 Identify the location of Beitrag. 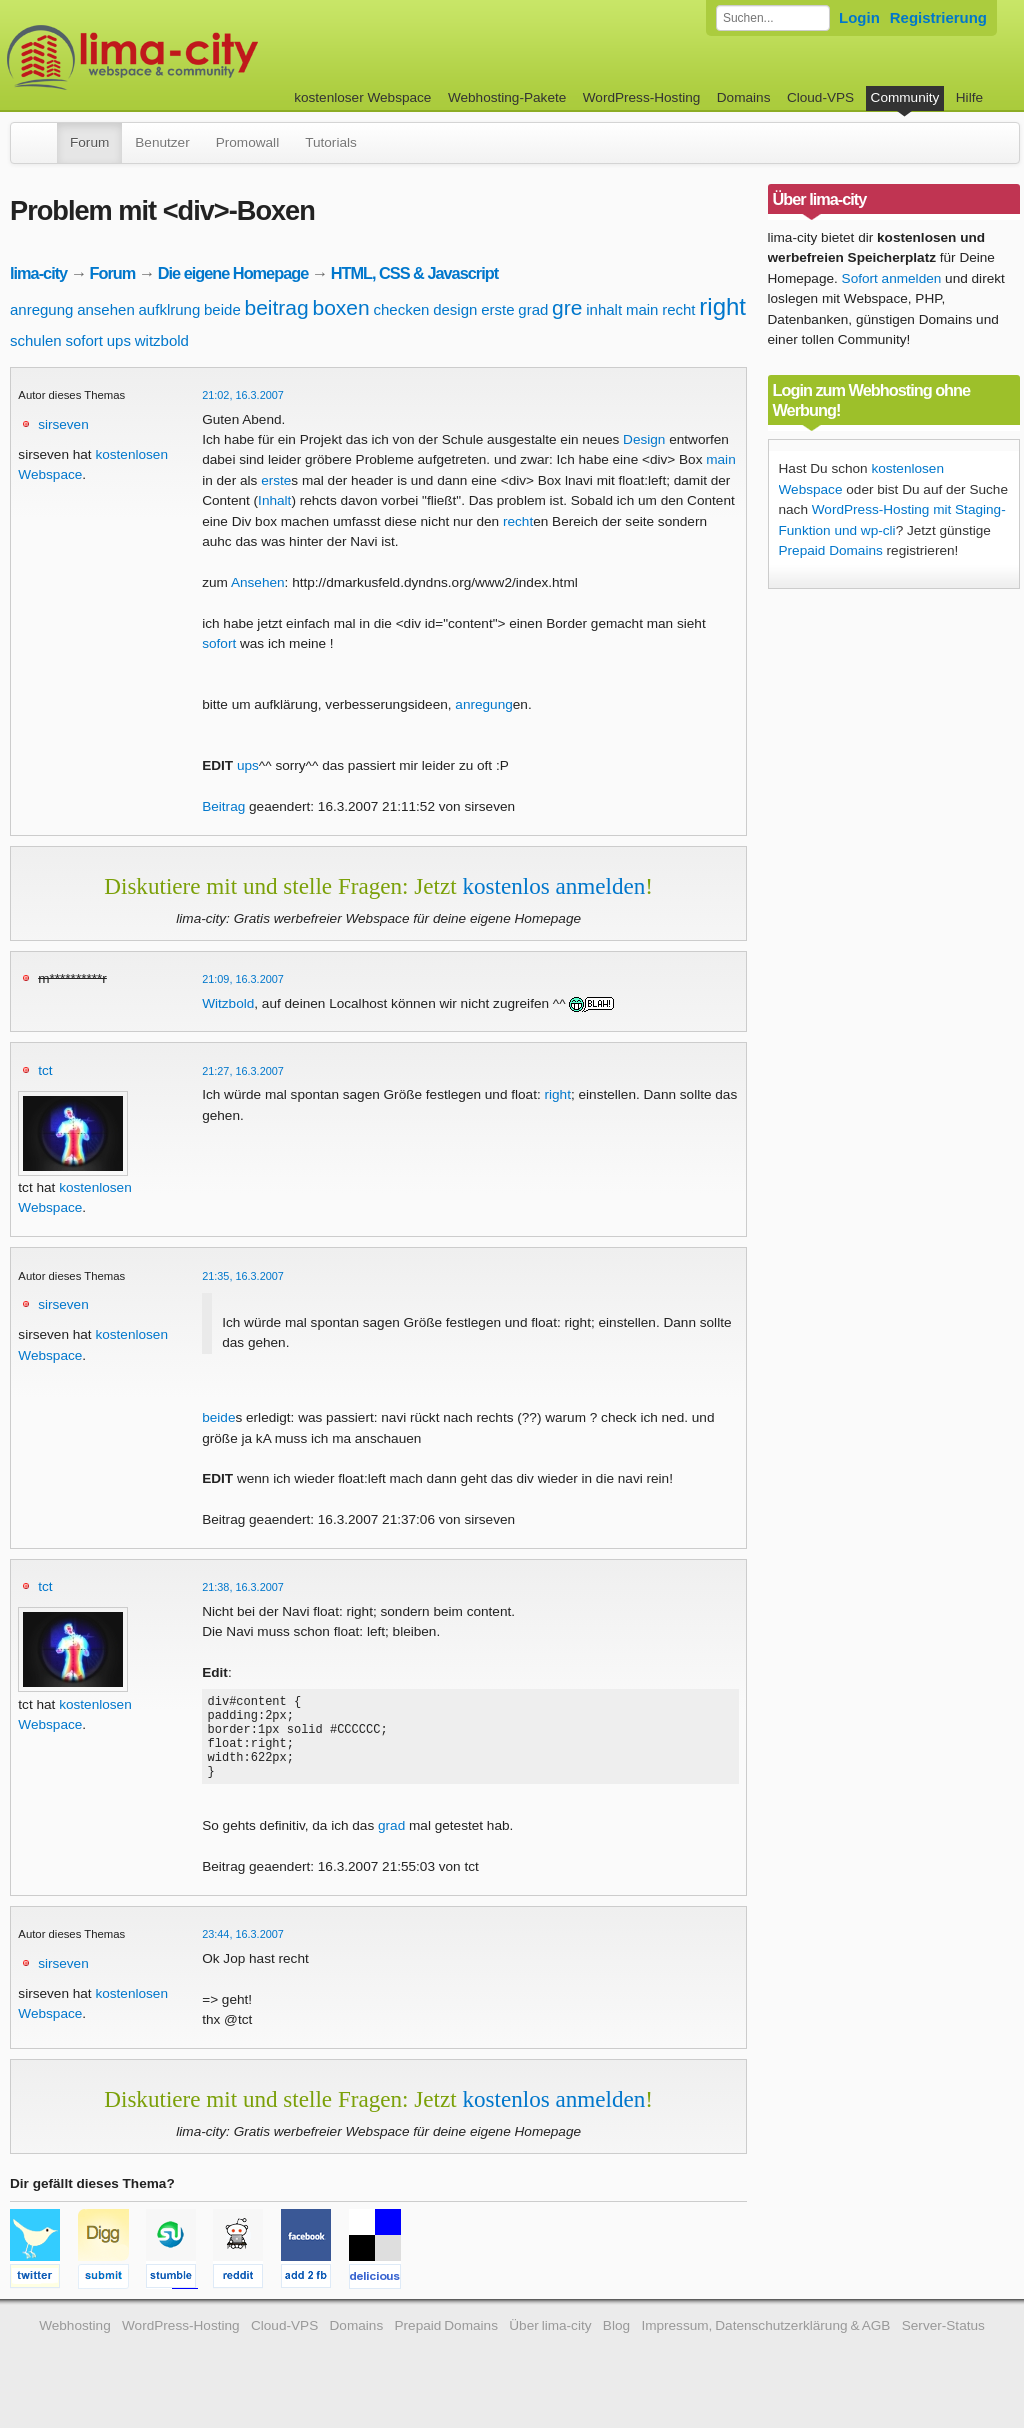
(223, 806).